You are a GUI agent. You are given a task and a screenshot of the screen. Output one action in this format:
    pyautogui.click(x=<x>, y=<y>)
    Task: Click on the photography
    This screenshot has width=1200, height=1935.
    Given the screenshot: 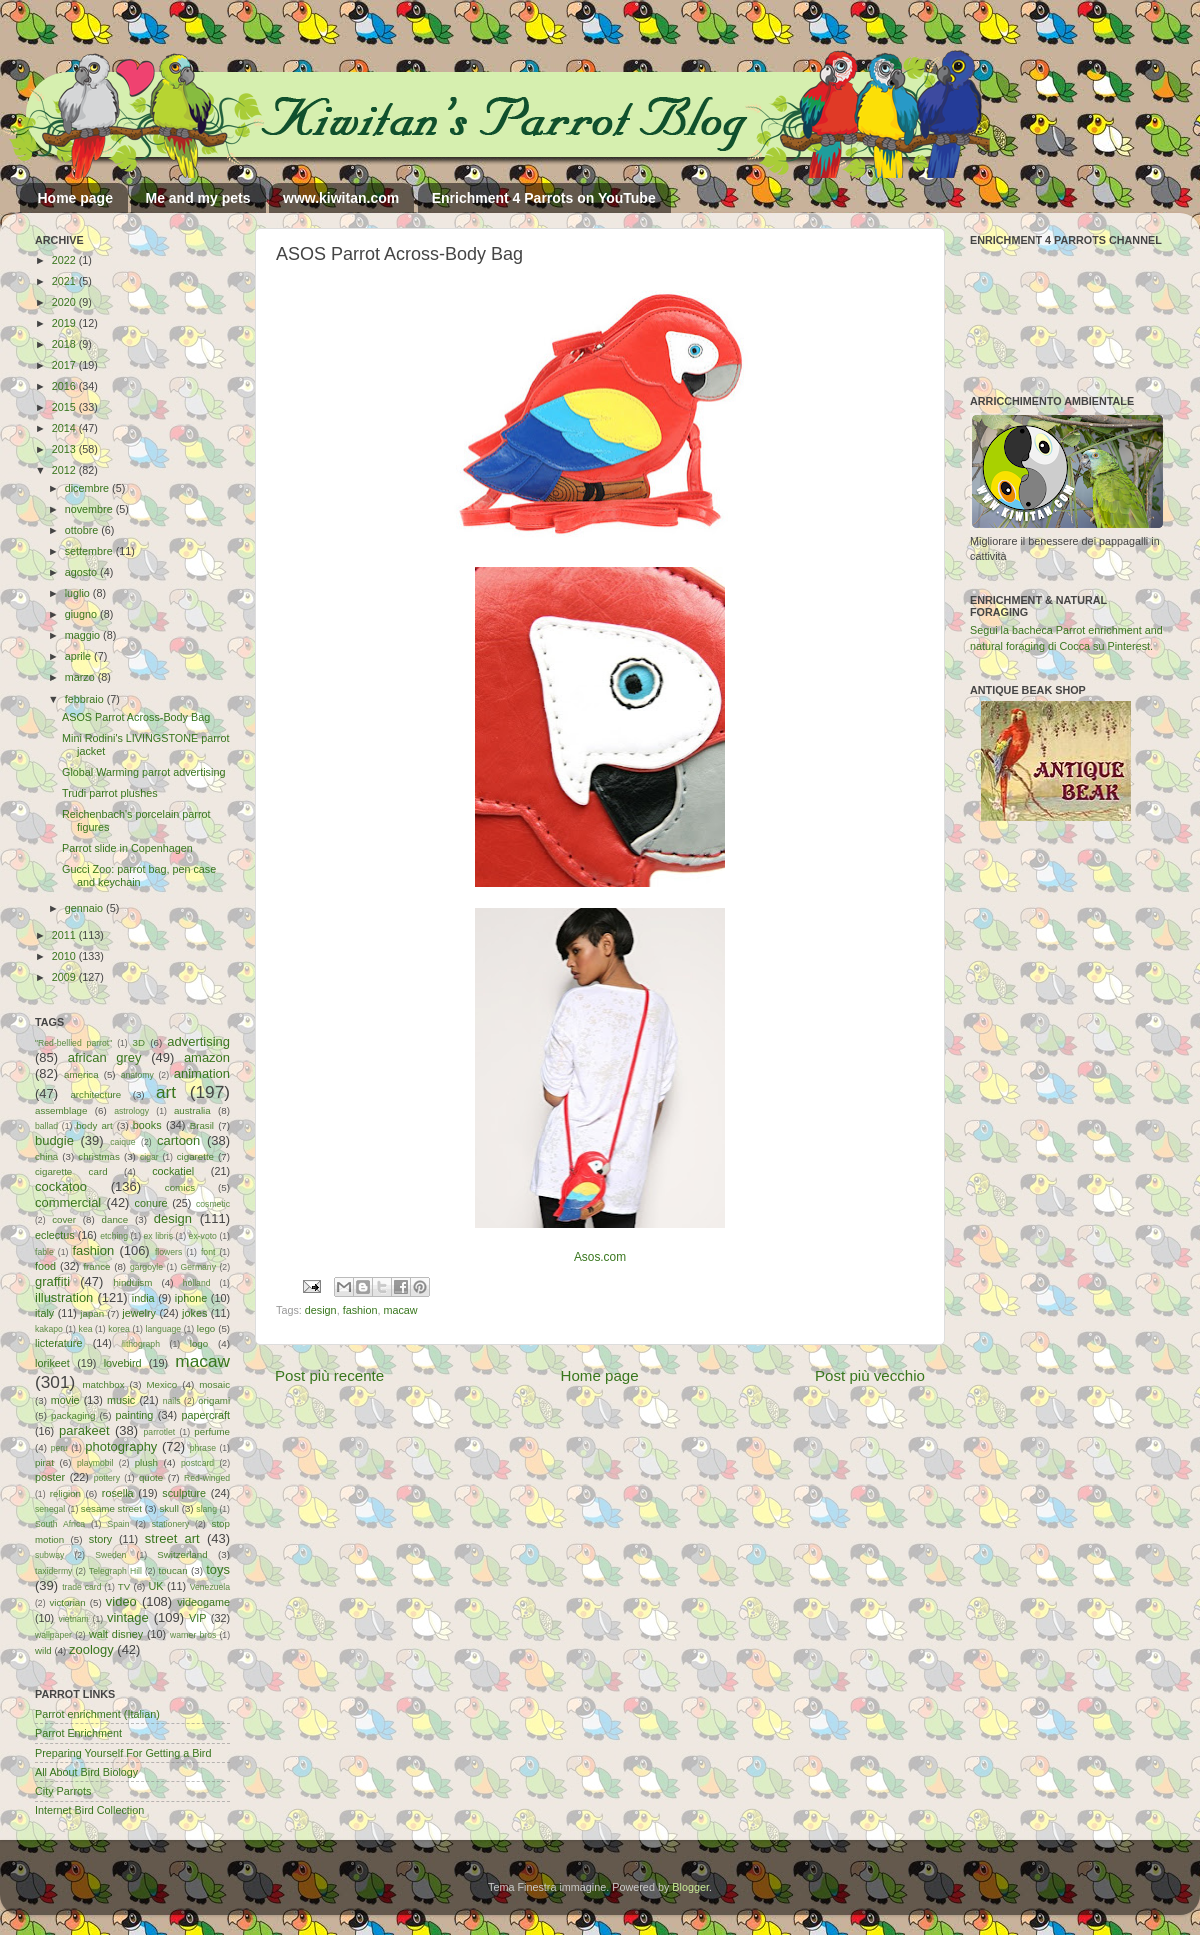 What is the action you would take?
    pyautogui.click(x=121, y=1446)
    